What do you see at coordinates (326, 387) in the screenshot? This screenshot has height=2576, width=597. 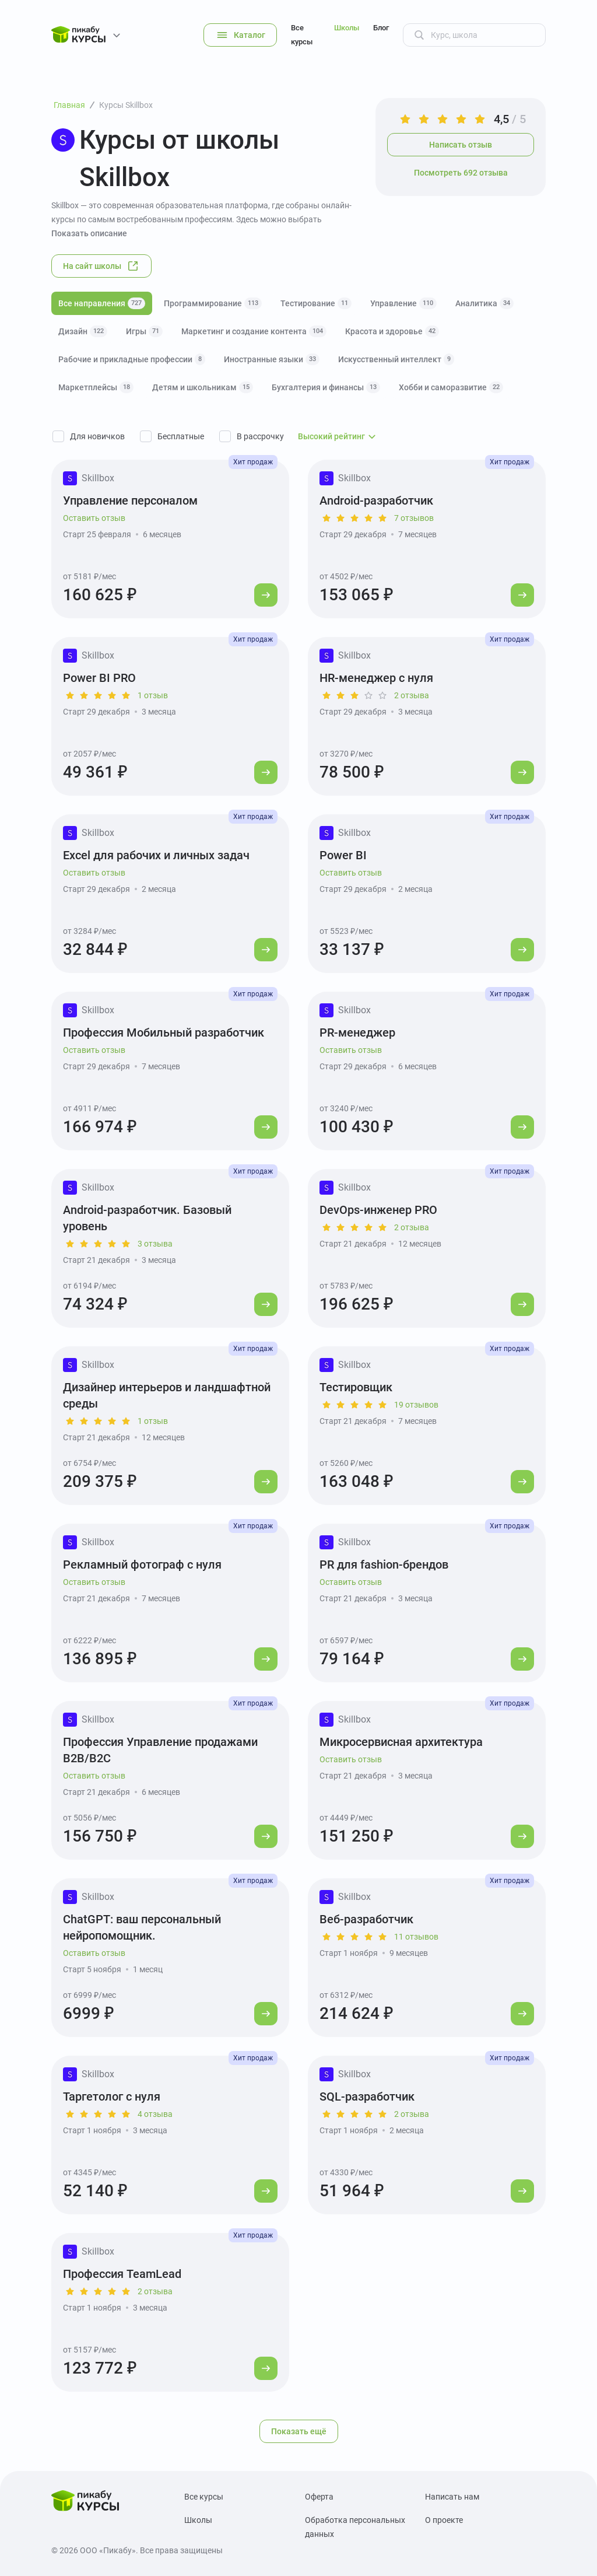 I see `Бухгалтерия и финансы` at bounding box center [326, 387].